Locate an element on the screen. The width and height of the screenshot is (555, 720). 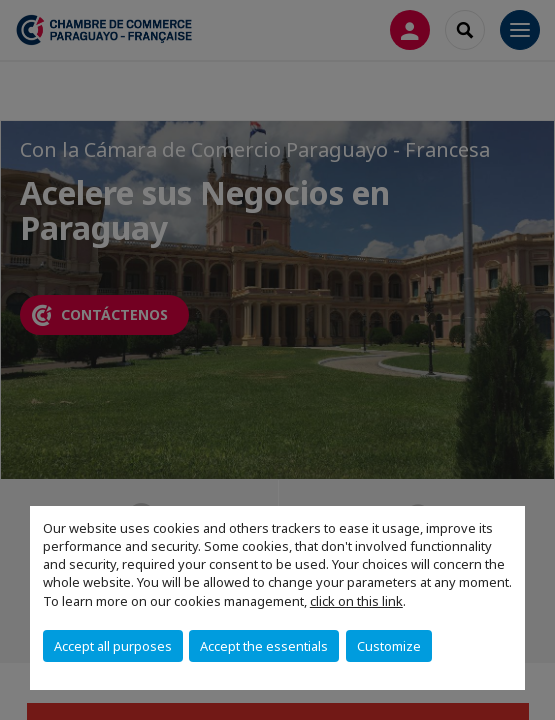
Customize is located at coordinates (389, 646).